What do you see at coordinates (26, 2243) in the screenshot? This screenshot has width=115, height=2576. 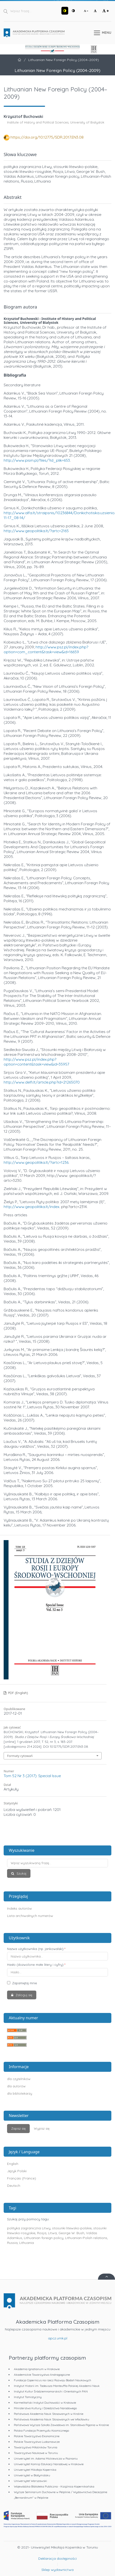 I see `Lithuania` at bounding box center [26, 2243].